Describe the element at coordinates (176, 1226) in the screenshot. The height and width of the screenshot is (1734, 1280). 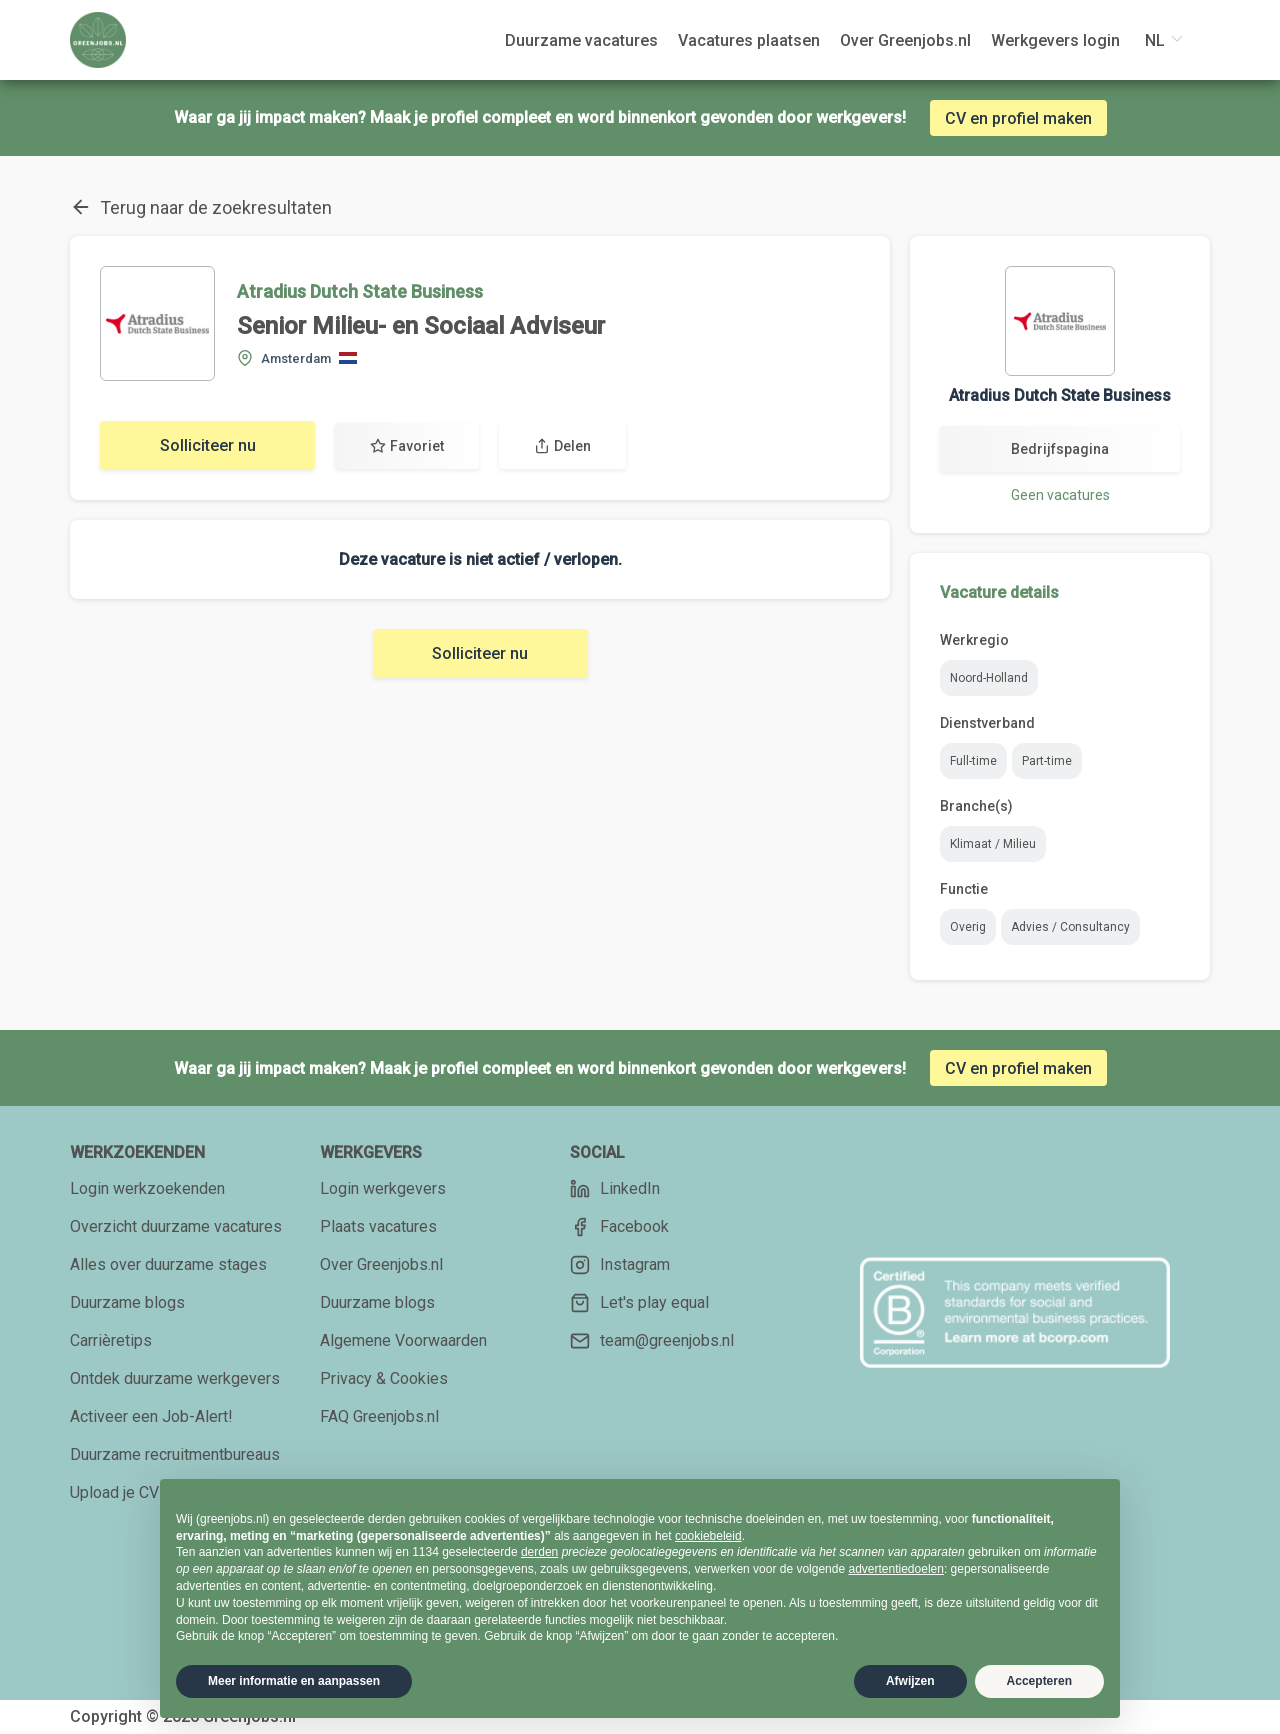
I see `Overzicht duurzame vacatures` at that location.